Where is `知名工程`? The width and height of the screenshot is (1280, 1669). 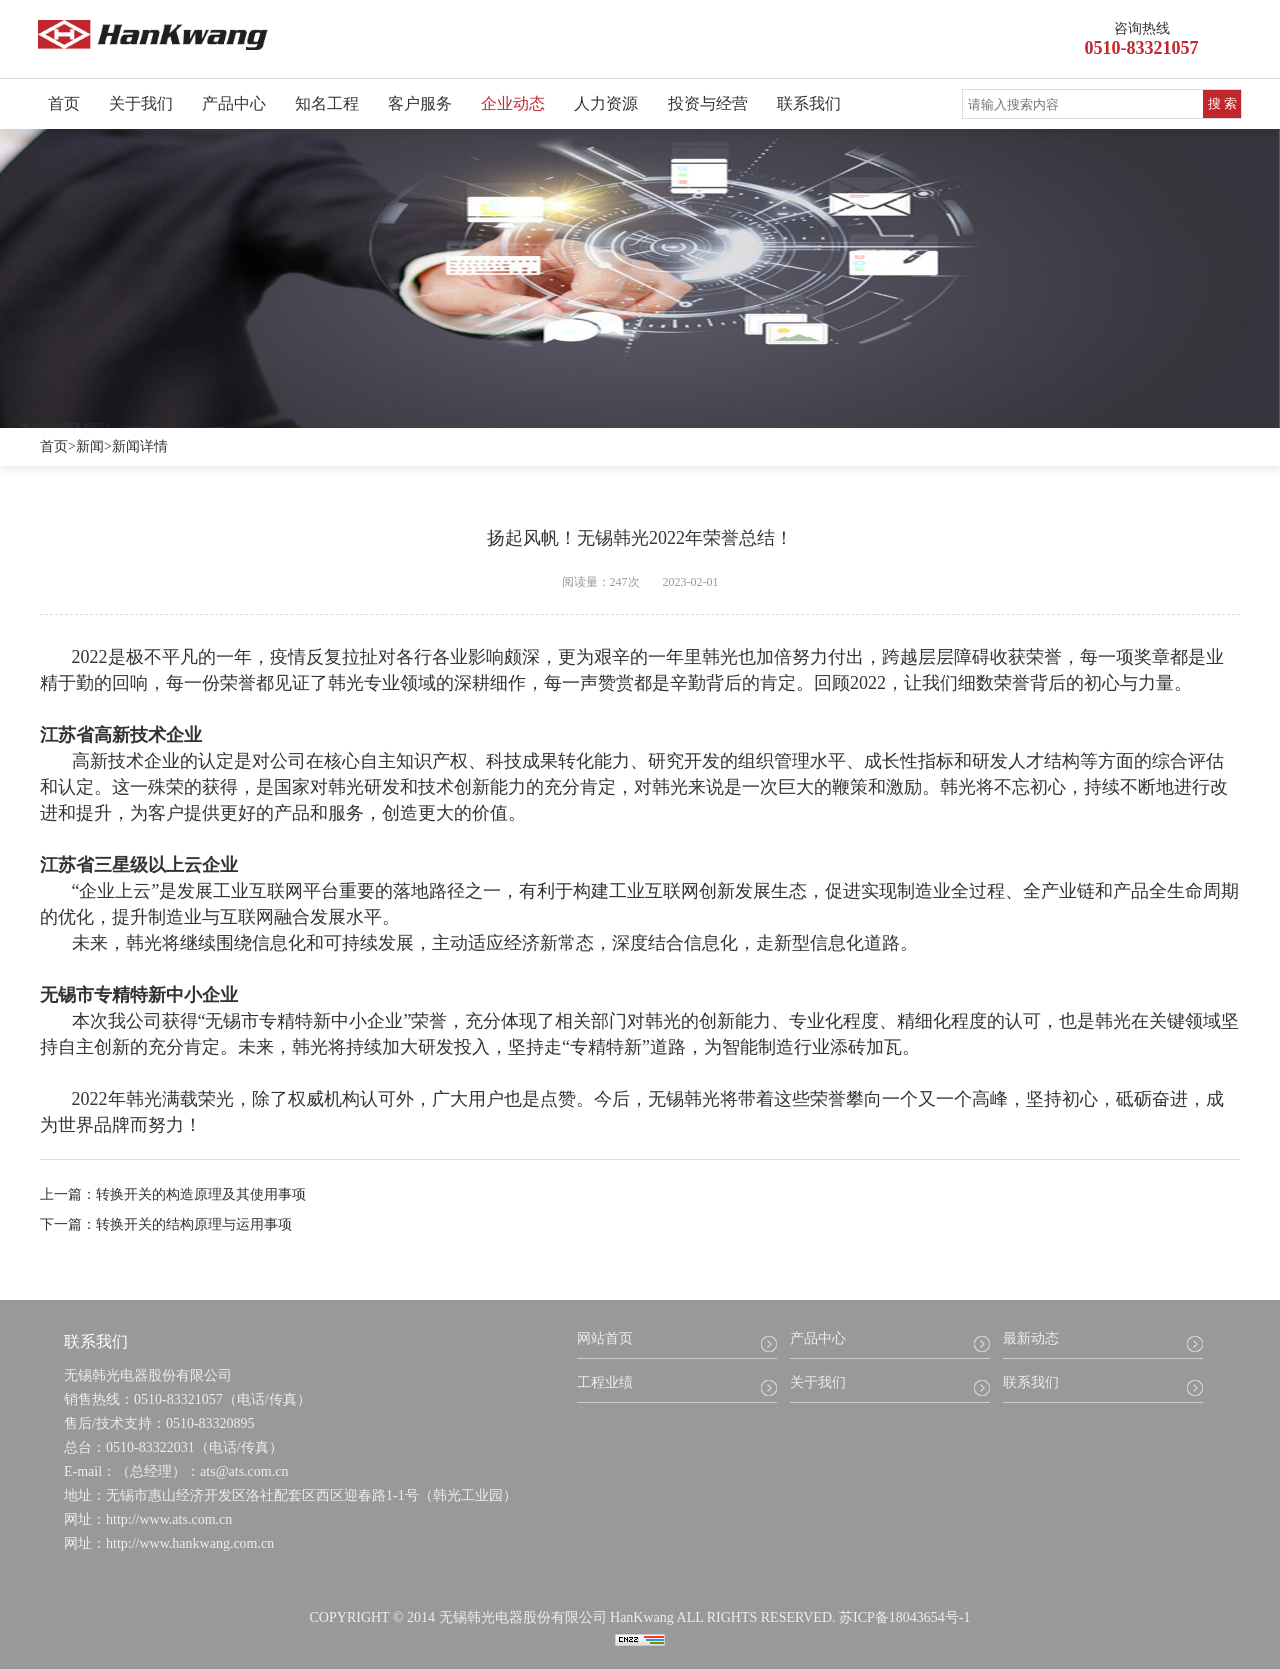
知名工程 is located at coordinates (327, 103).